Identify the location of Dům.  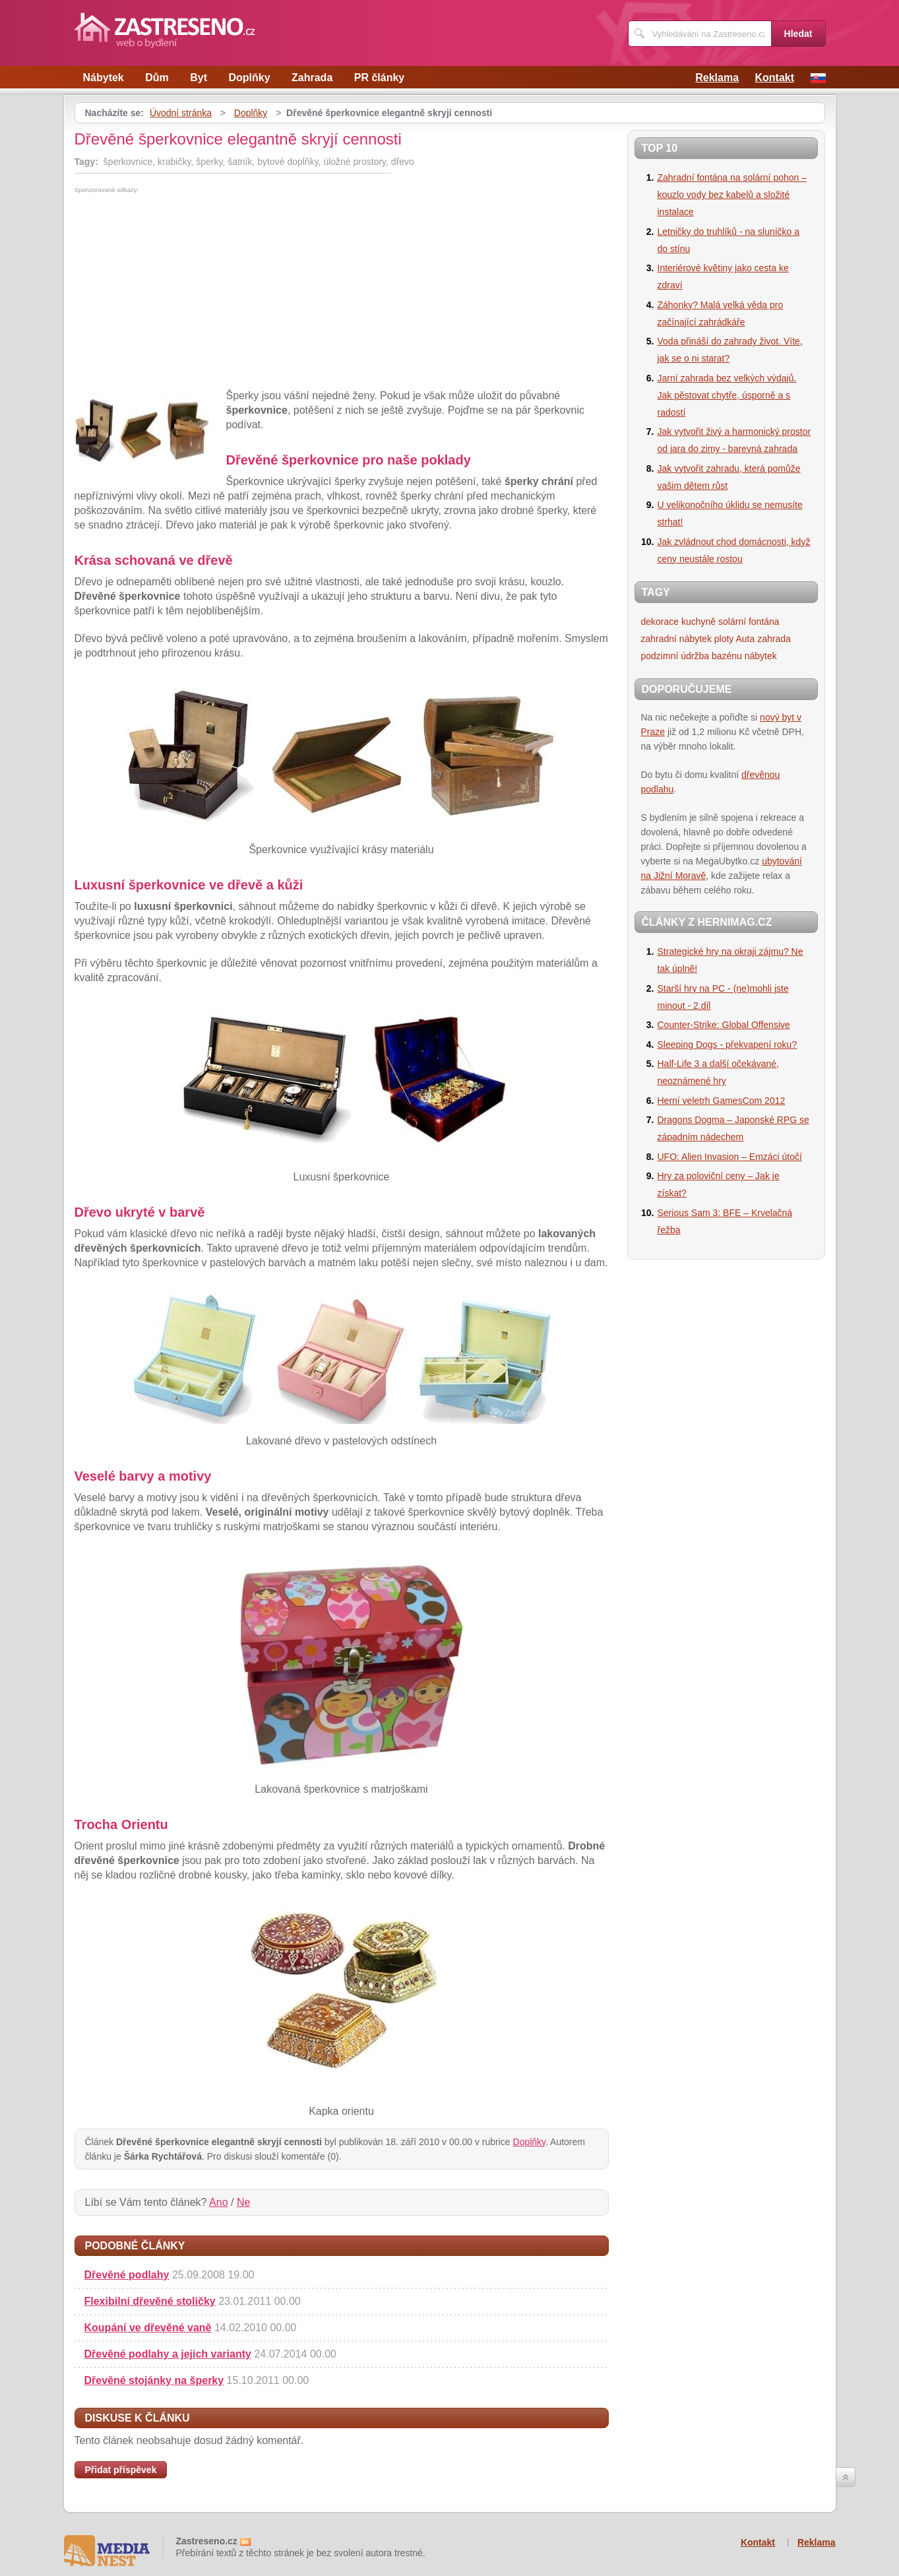
(157, 77).